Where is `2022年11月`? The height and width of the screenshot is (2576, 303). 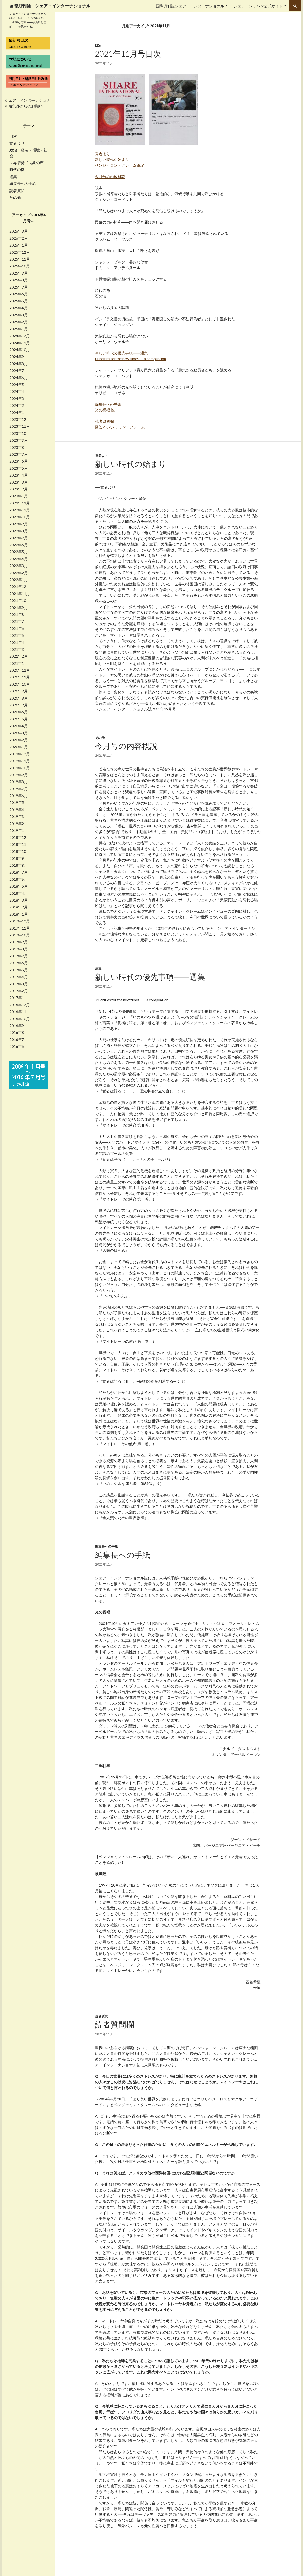
2022年11月 is located at coordinates (19, 510).